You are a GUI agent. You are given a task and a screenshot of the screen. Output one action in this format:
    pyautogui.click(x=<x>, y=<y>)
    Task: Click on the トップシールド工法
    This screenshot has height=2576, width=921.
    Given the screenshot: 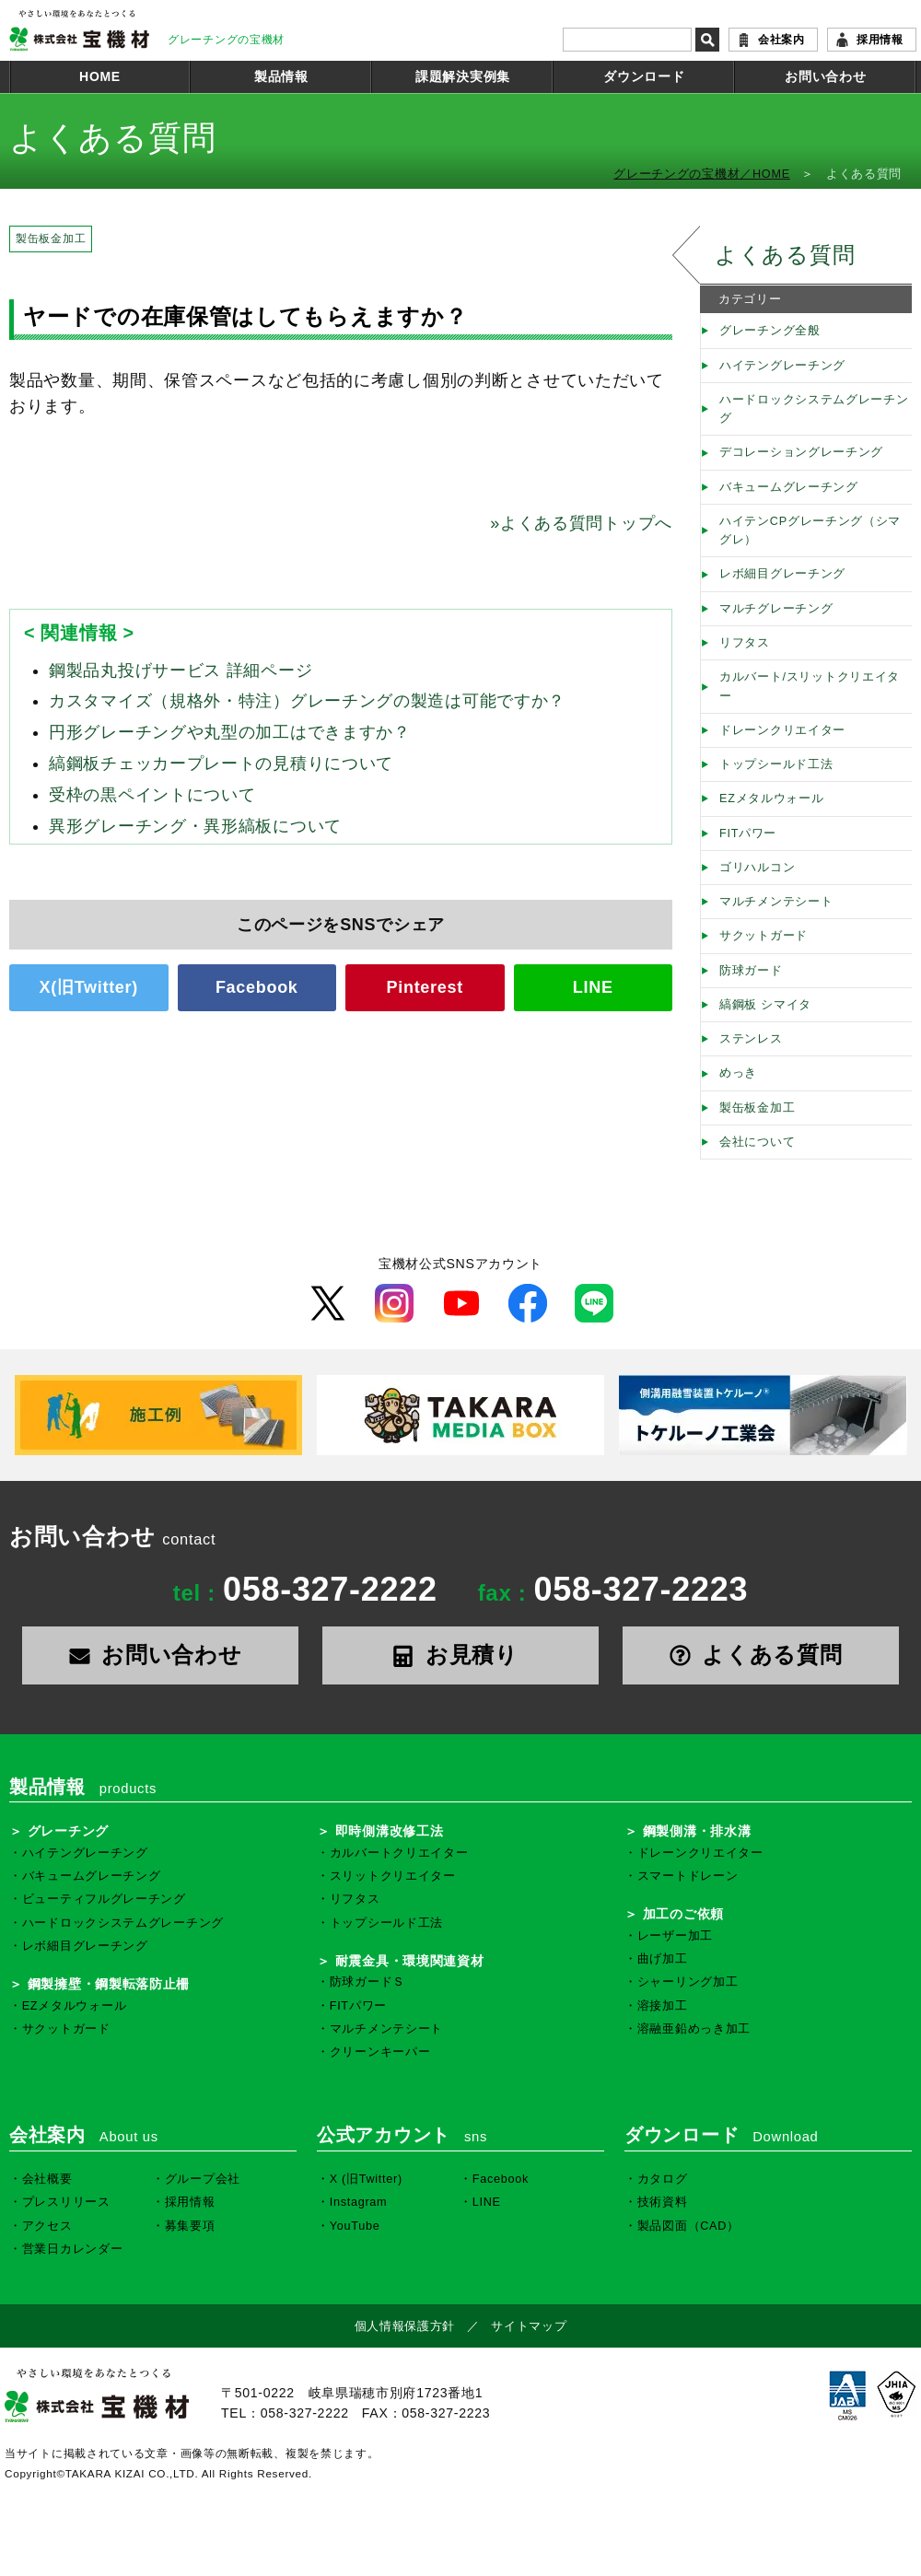 What is the action you would take?
    pyautogui.click(x=776, y=764)
    